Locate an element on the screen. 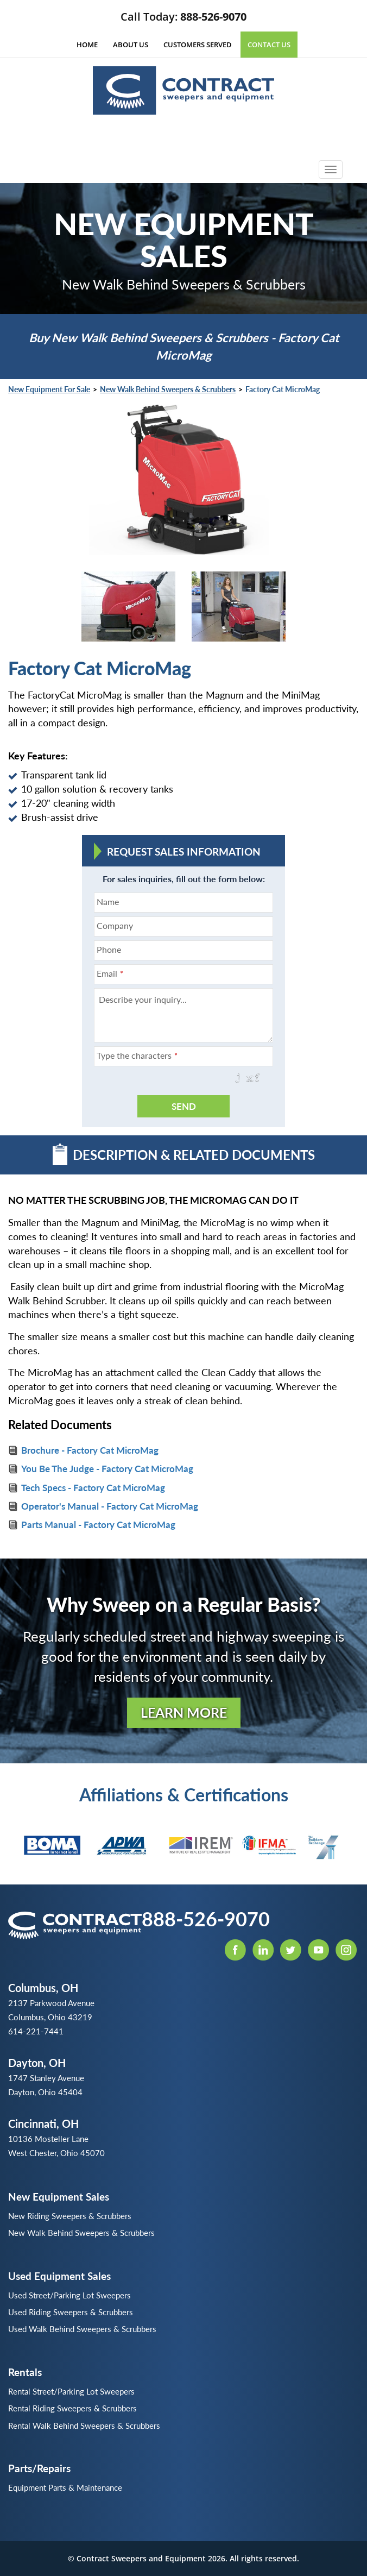 The image size is (367, 2576). Name is located at coordinates (108, 901).